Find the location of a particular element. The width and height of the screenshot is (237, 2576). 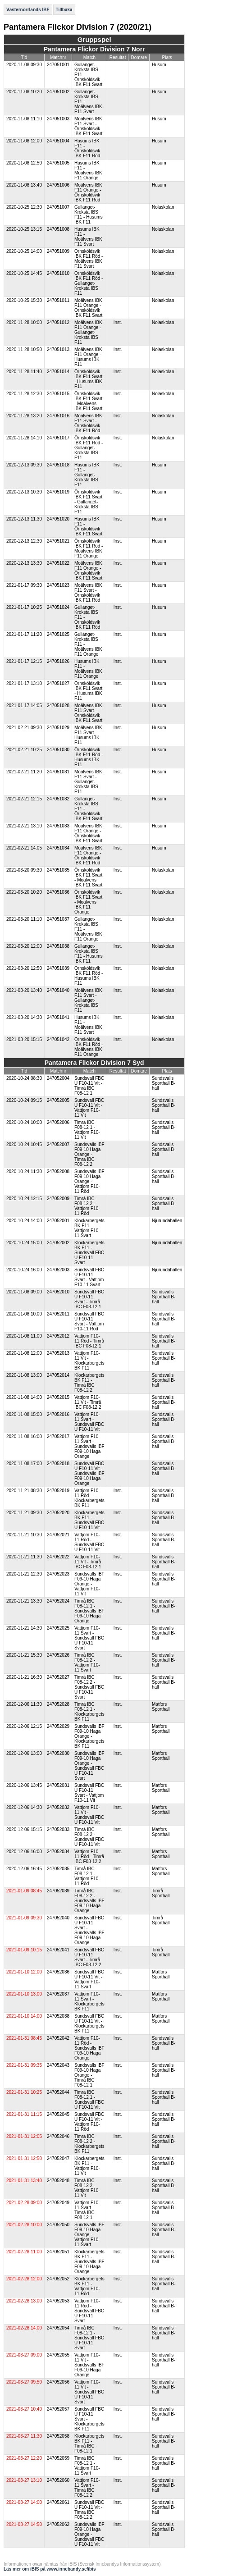

247052044 is located at coordinates (58, 2092).